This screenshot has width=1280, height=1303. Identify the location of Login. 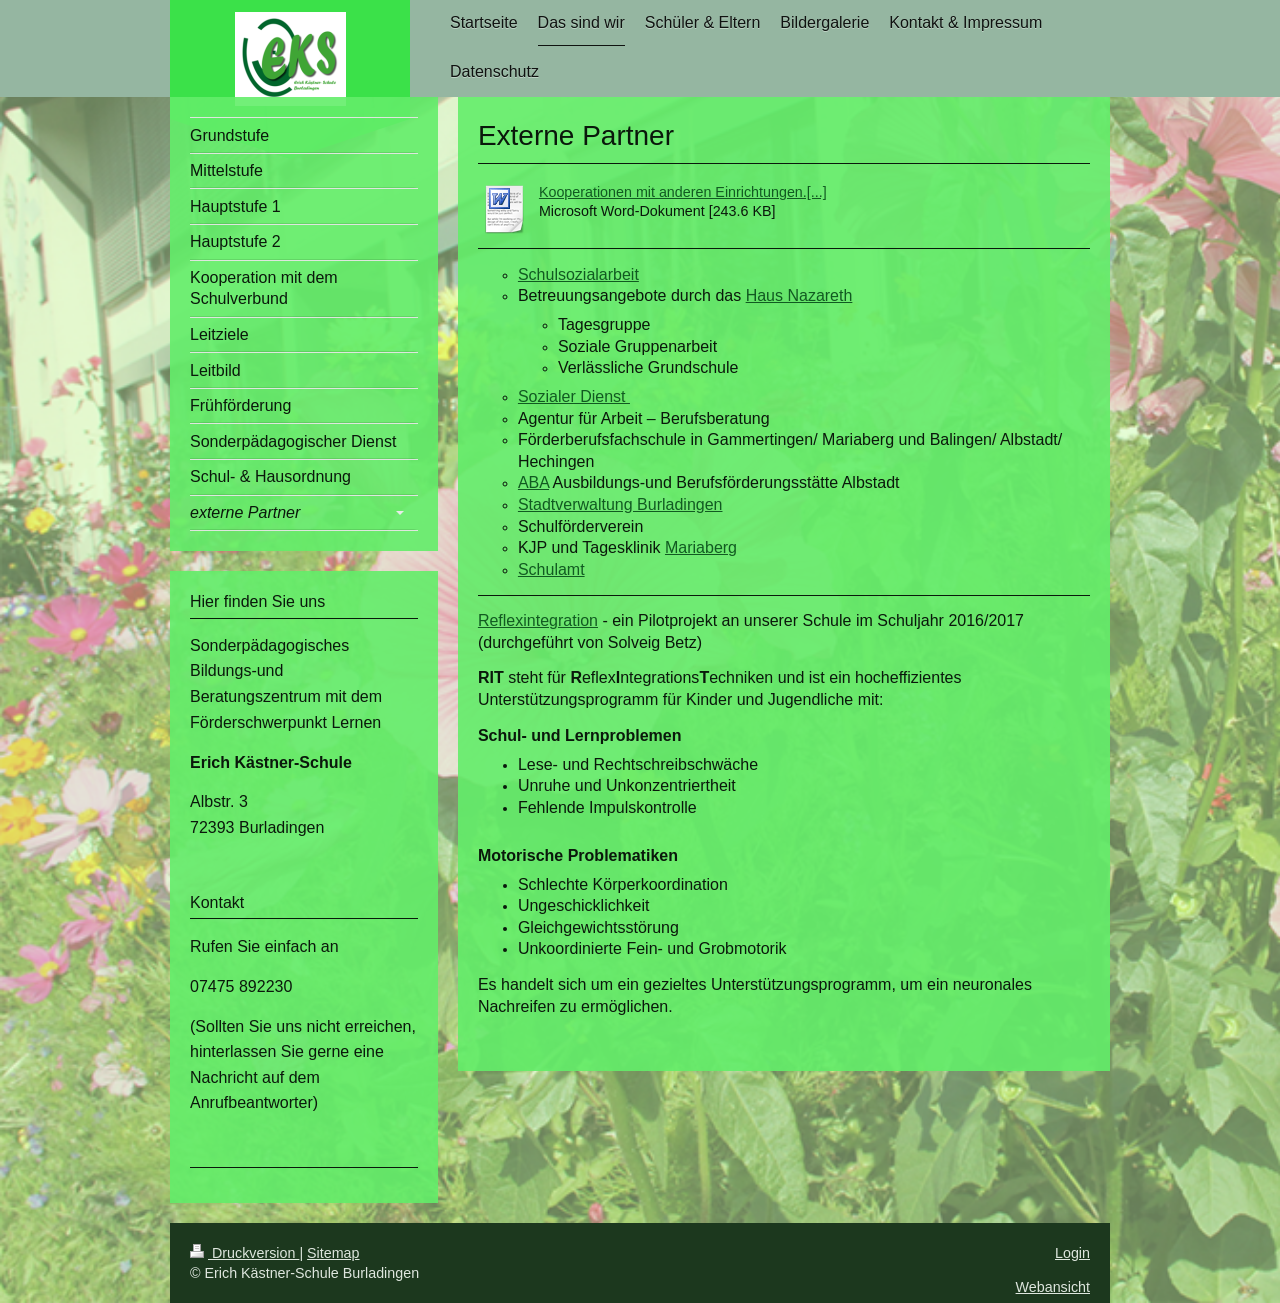
(1072, 1253).